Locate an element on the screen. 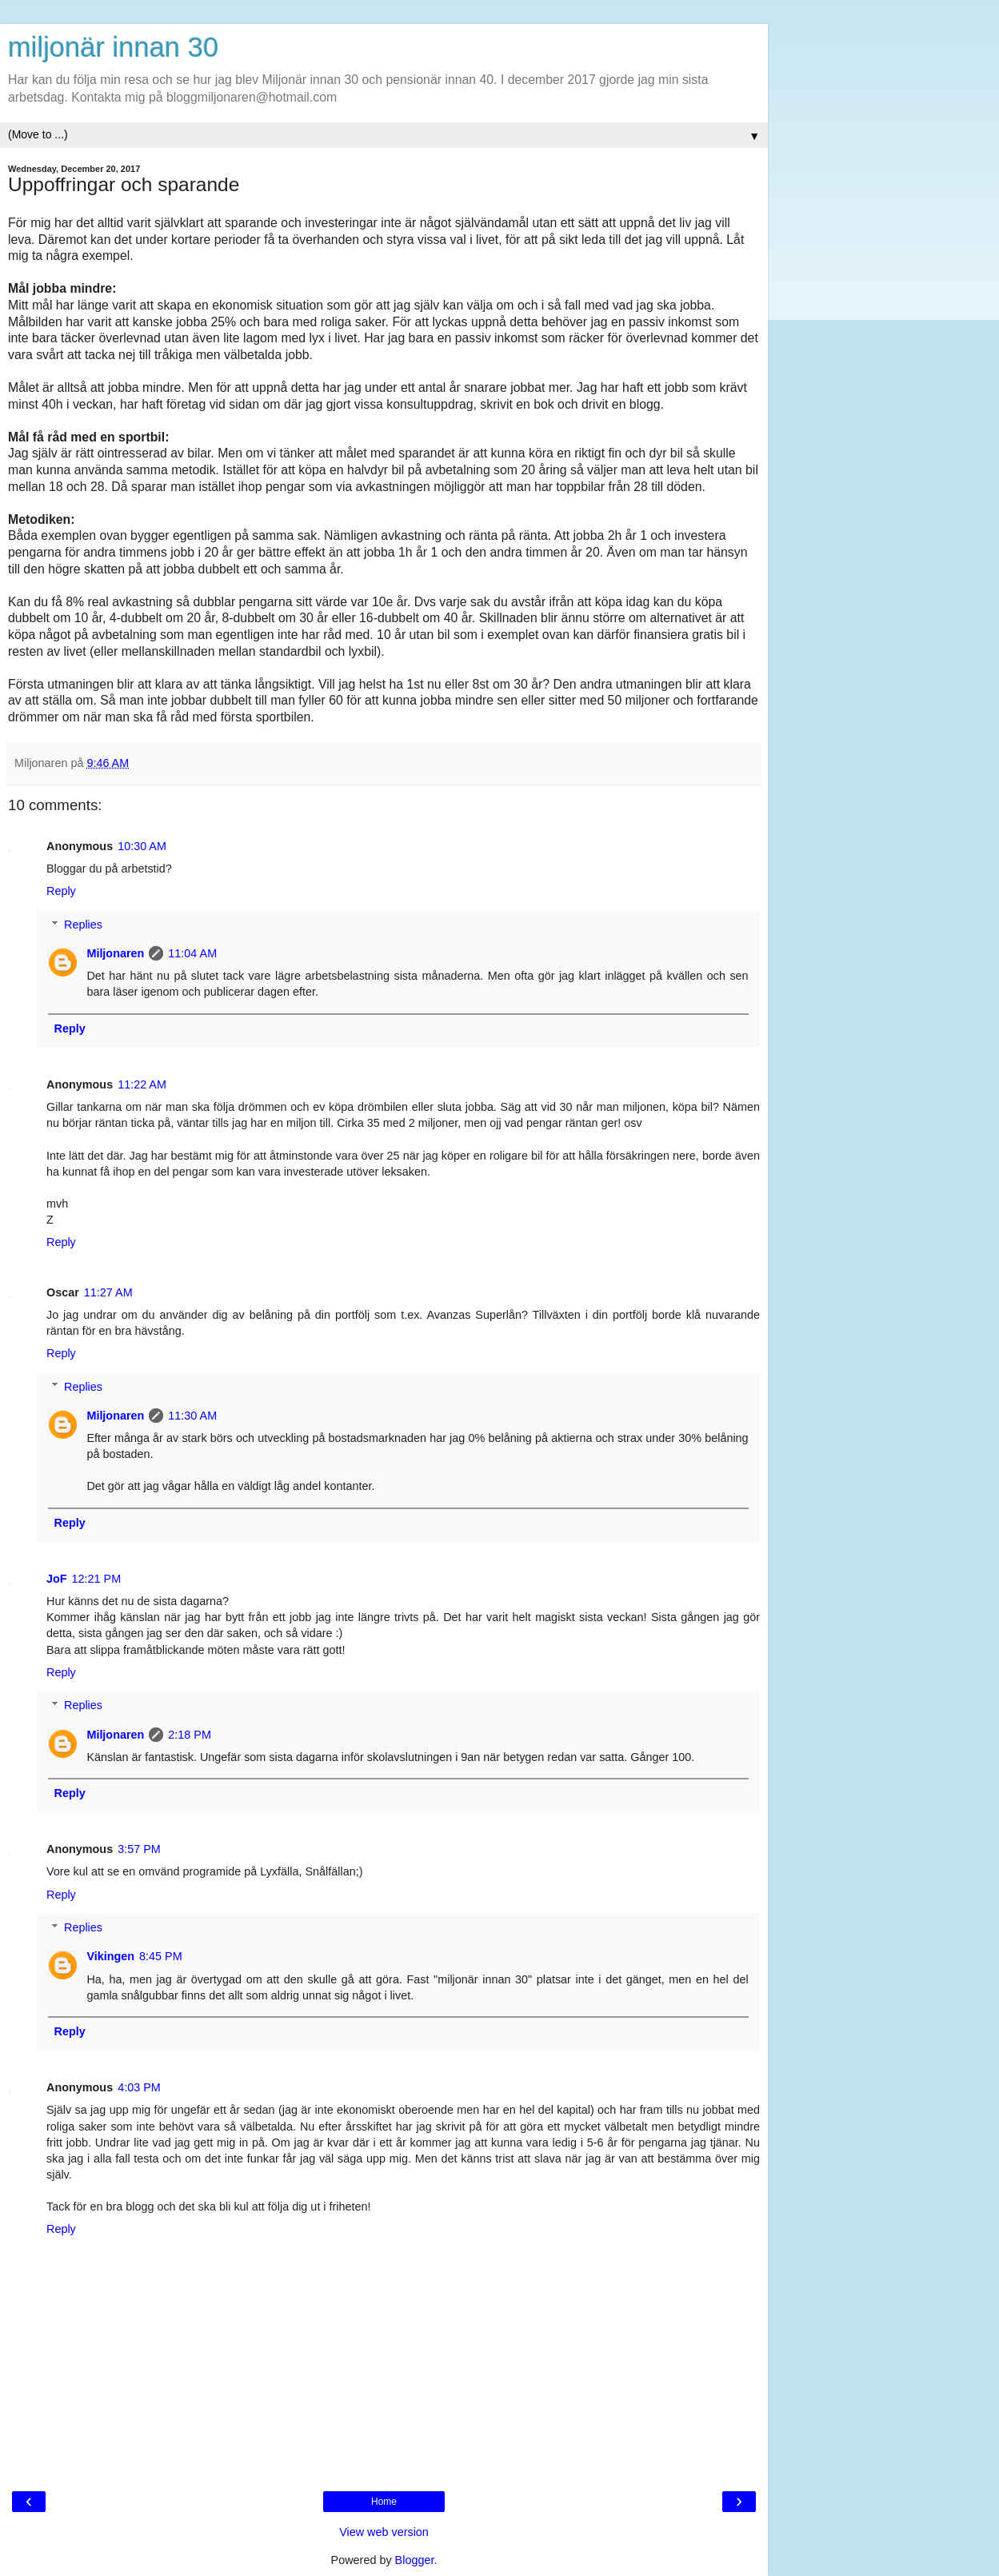 The width and height of the screenshot is (999, 2576). Home is located at coordinates (384, 2501).